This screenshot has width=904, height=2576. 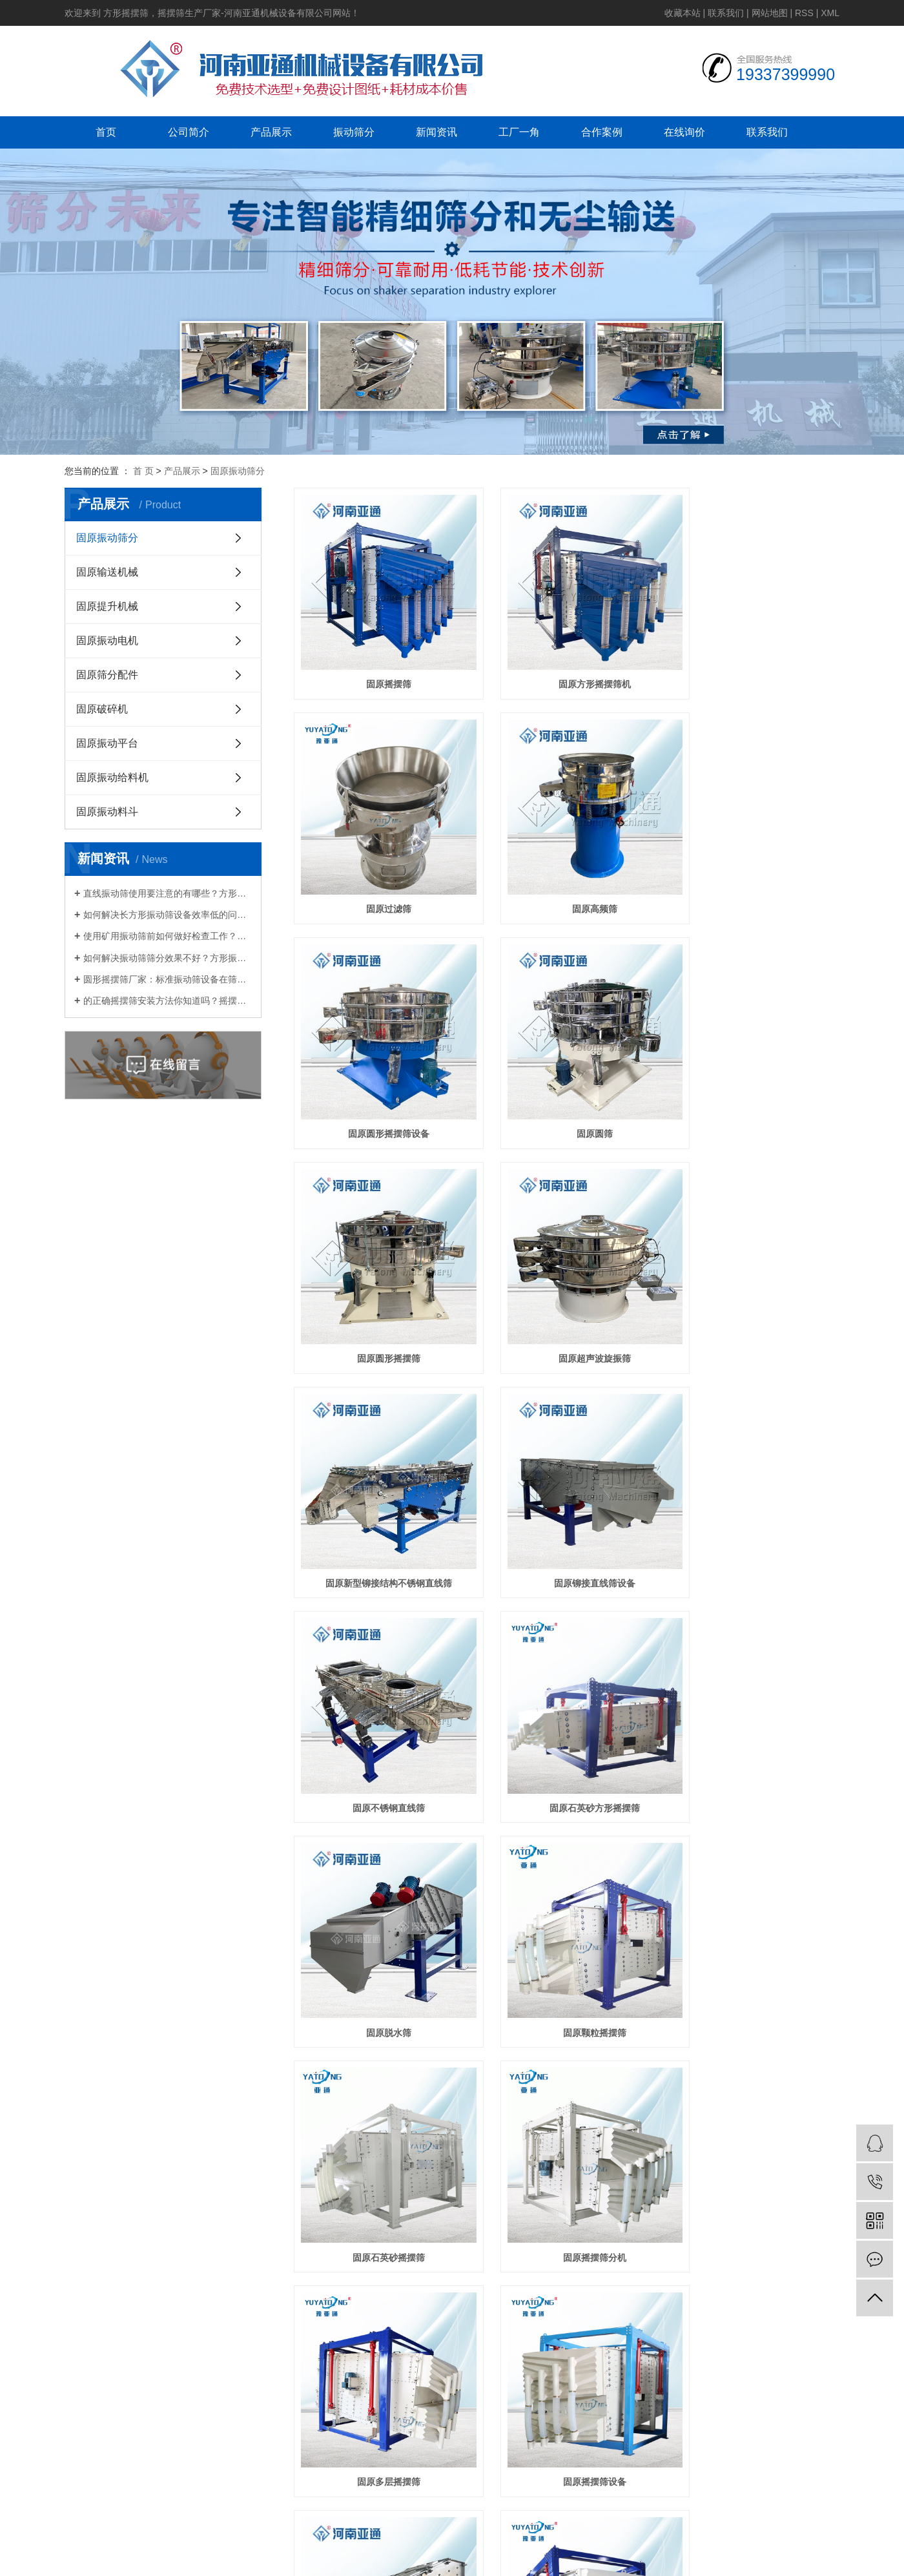 I want to click on 振动筛分, so click(x=354, y=132).